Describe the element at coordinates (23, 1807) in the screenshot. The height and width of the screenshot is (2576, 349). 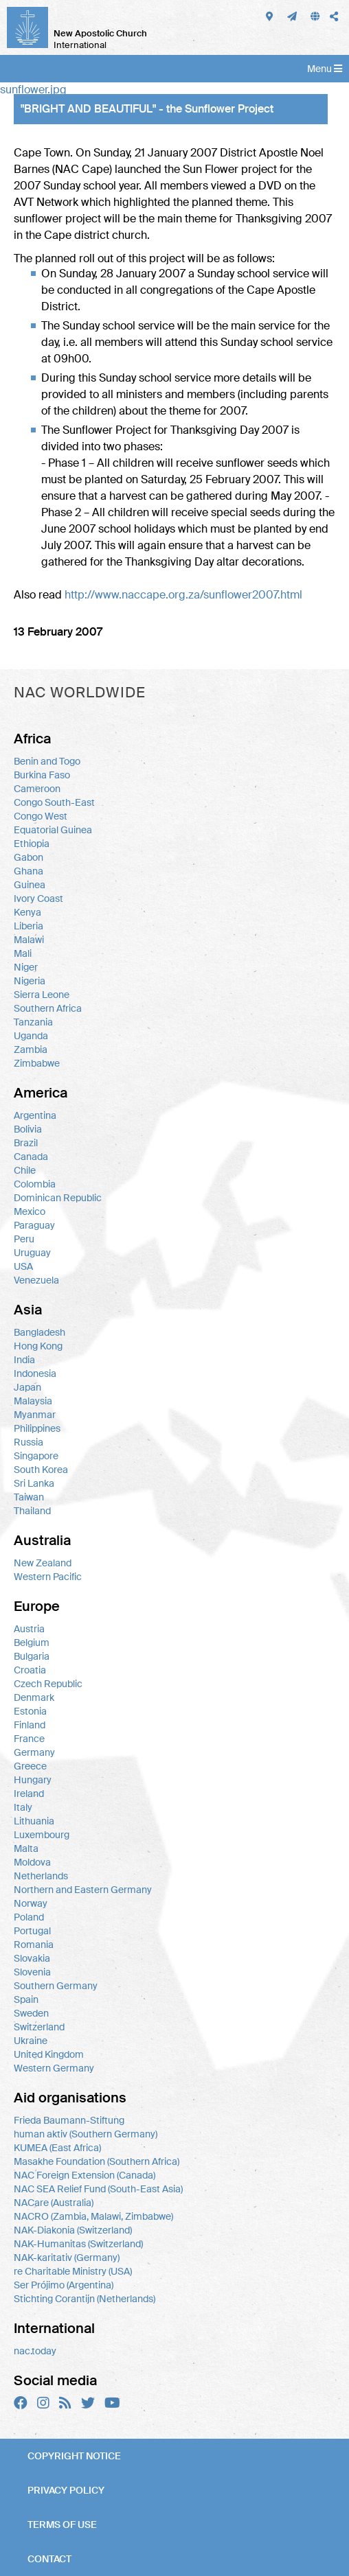
I see `Italy` at that location.